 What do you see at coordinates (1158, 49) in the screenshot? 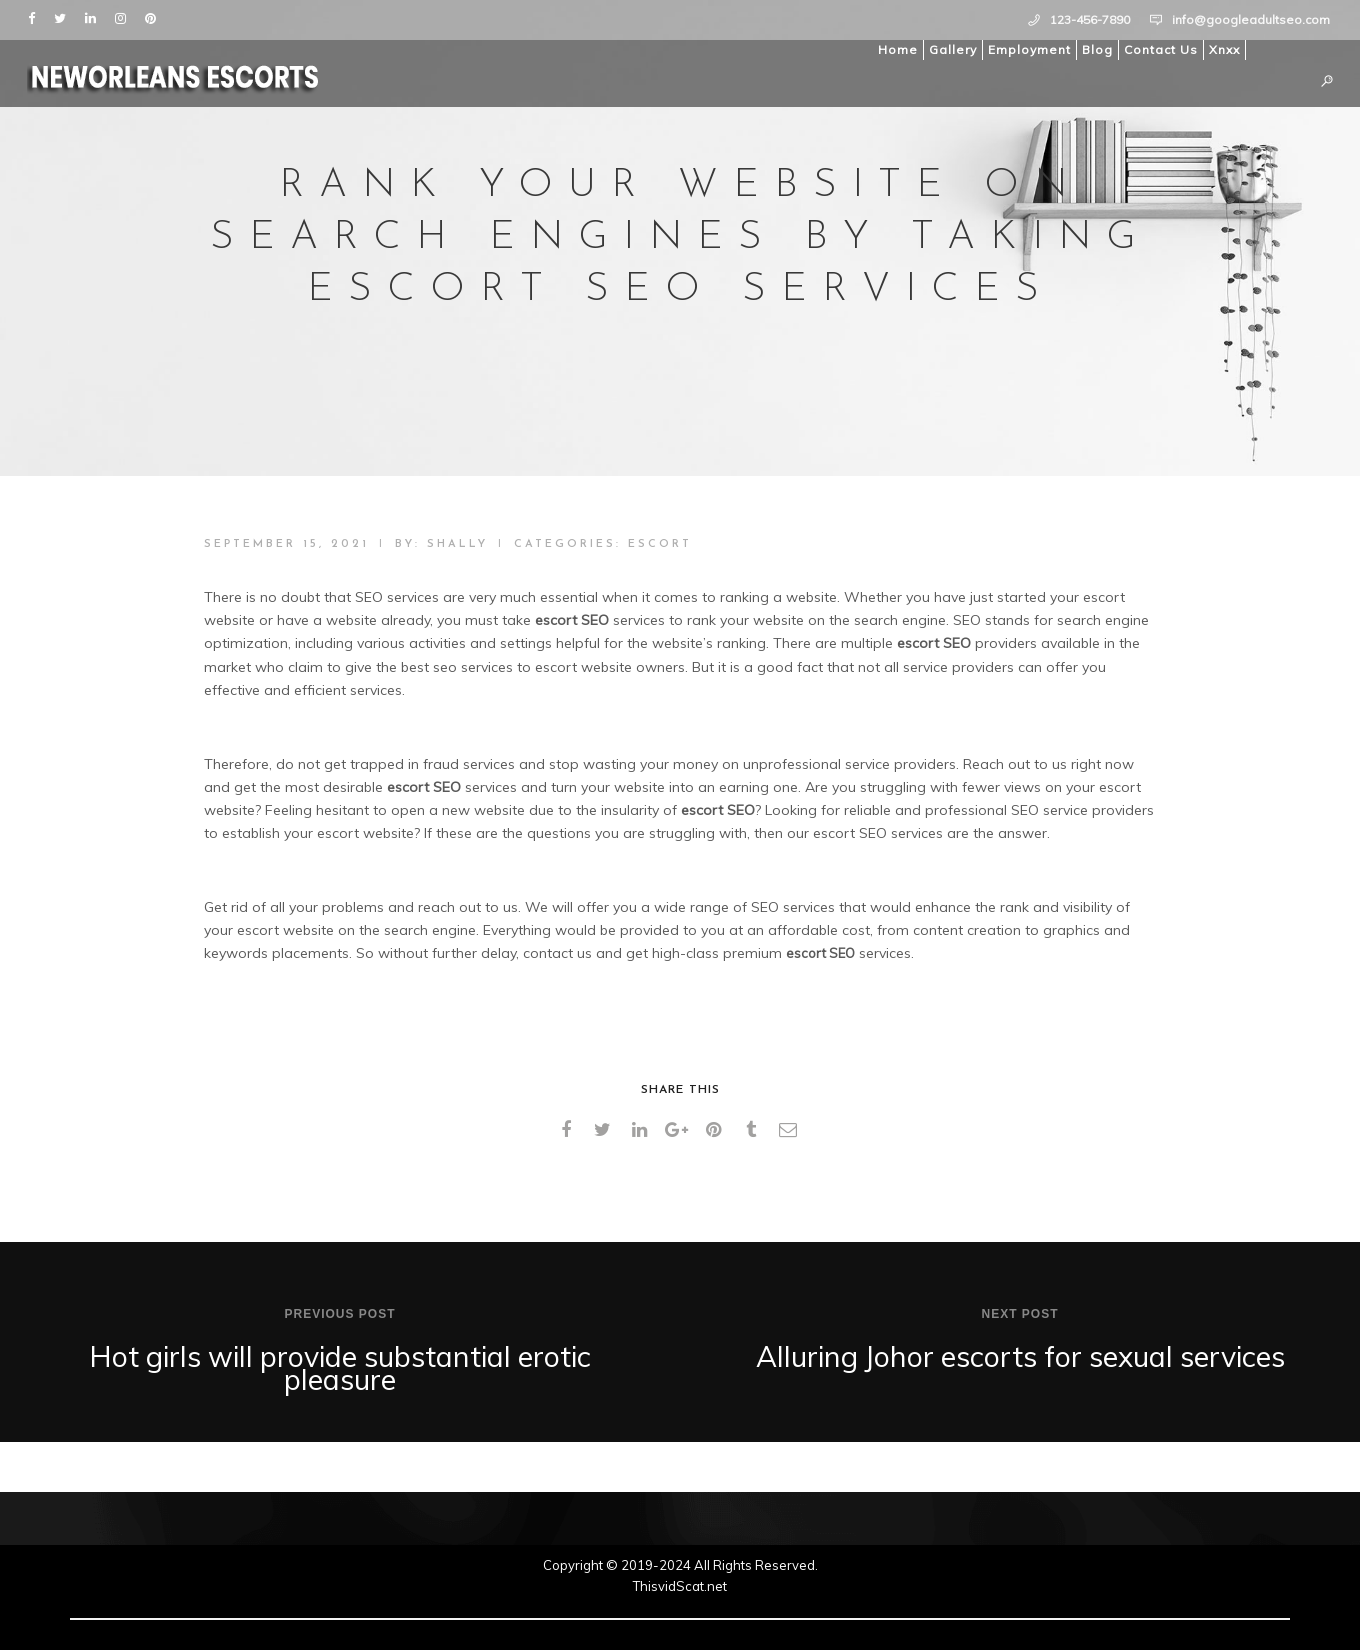
I see `Contact Us` at bounding box center [1158, 49].